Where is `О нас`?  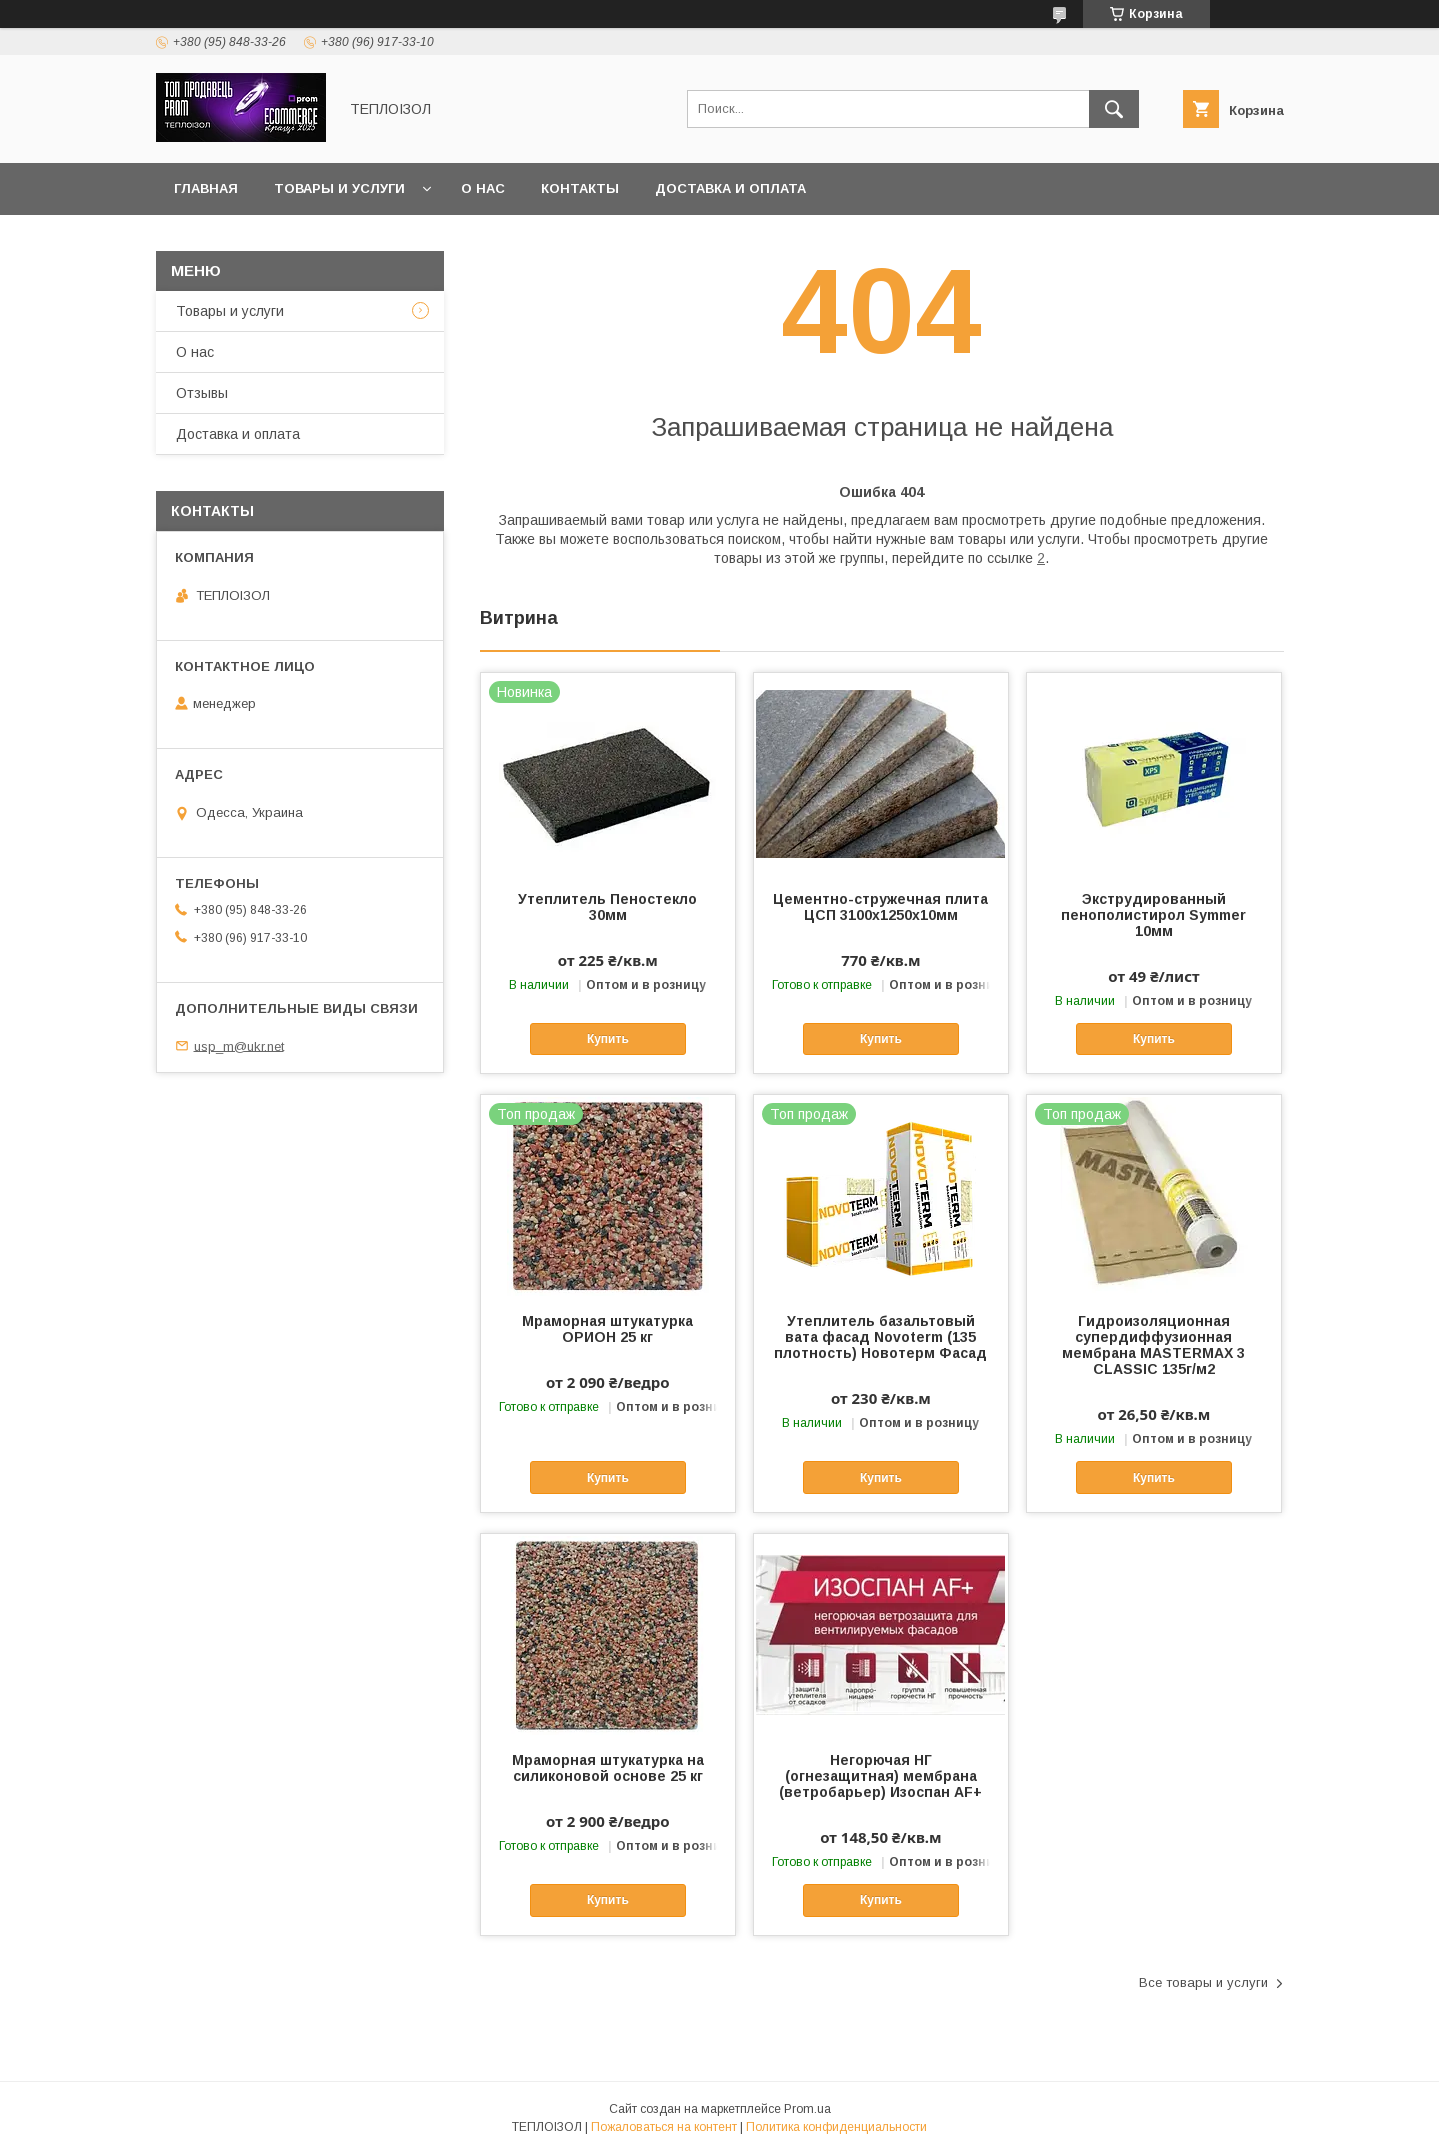 О нас is located at coordinates (483, 188).